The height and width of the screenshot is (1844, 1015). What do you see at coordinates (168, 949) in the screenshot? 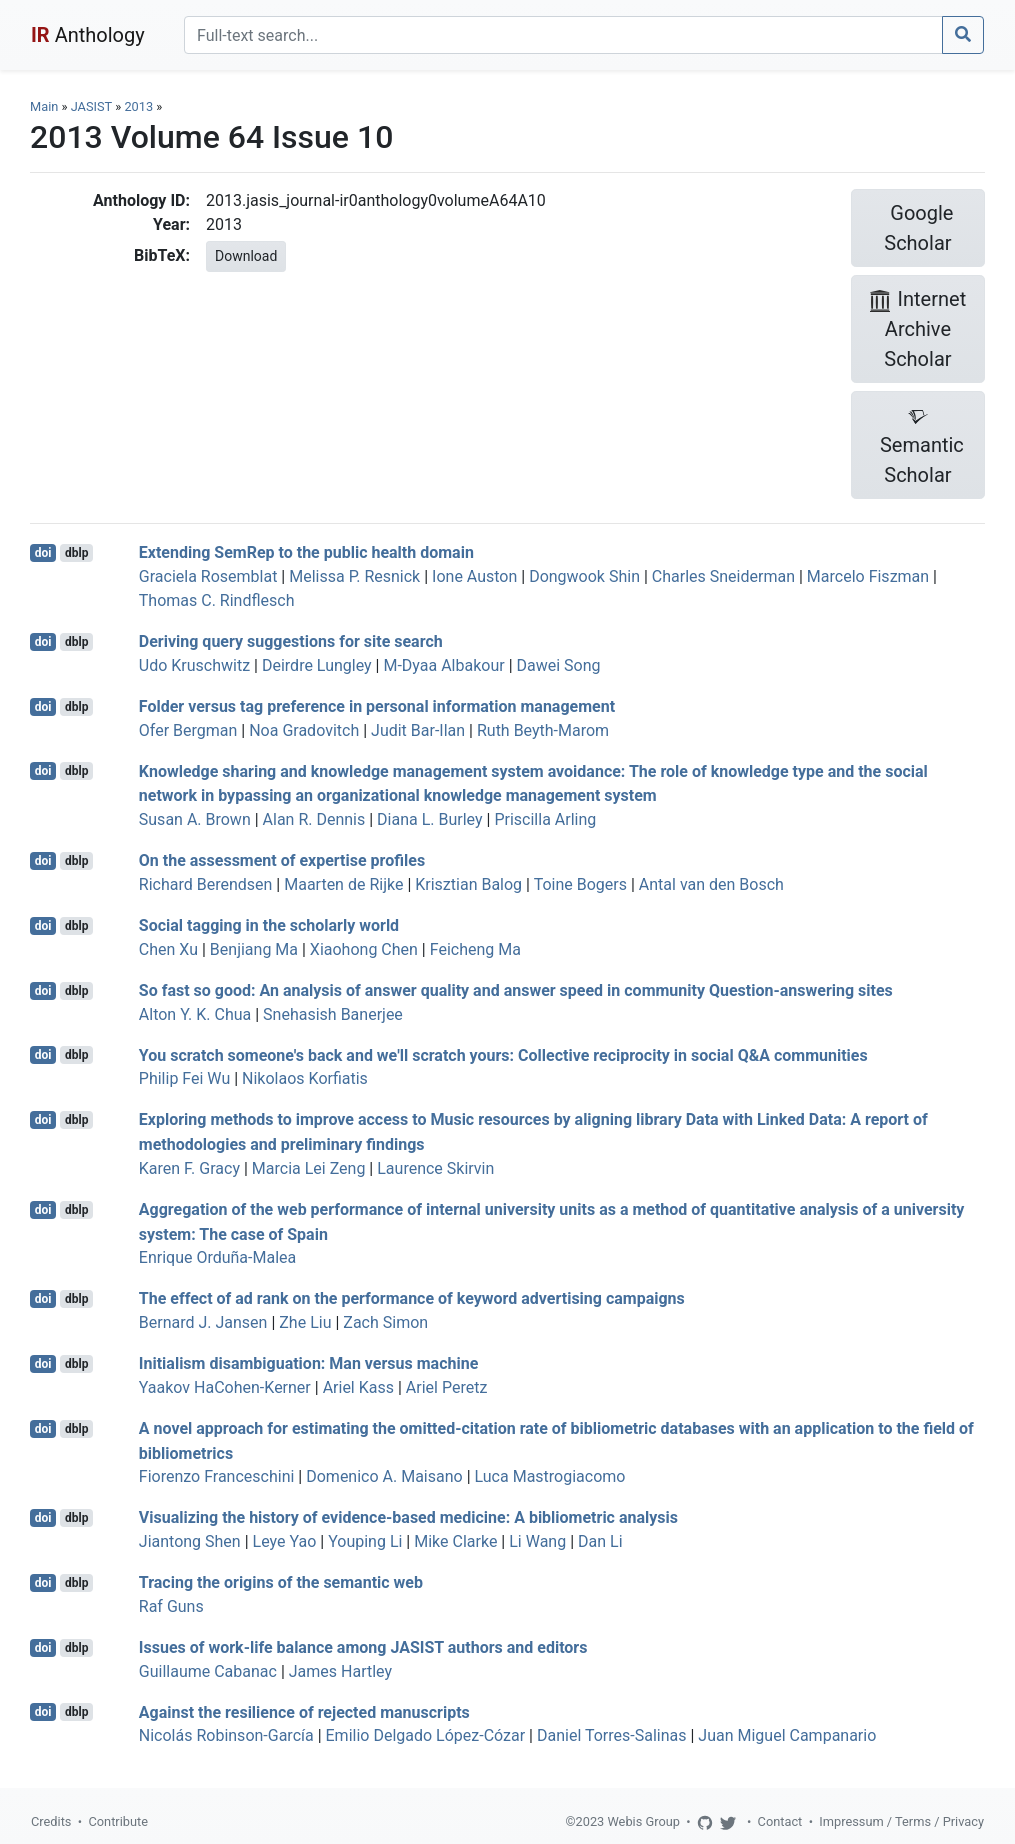
I see `Chen Xu` at bounding box center [168, 949].